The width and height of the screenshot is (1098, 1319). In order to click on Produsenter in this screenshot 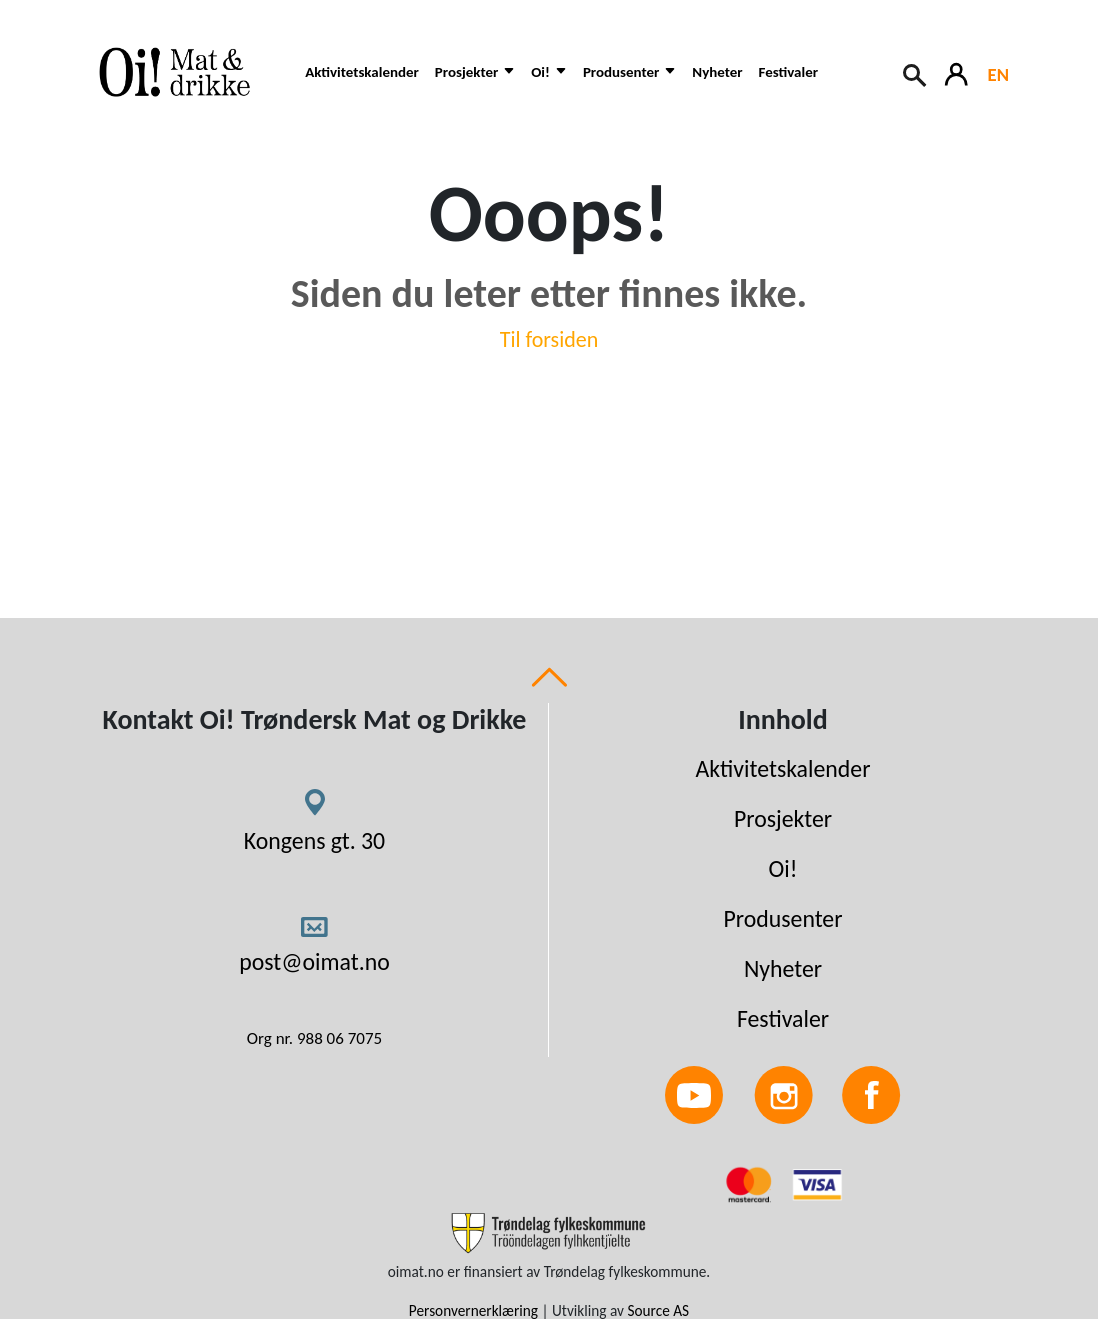, I will do `click(782, 918)`.